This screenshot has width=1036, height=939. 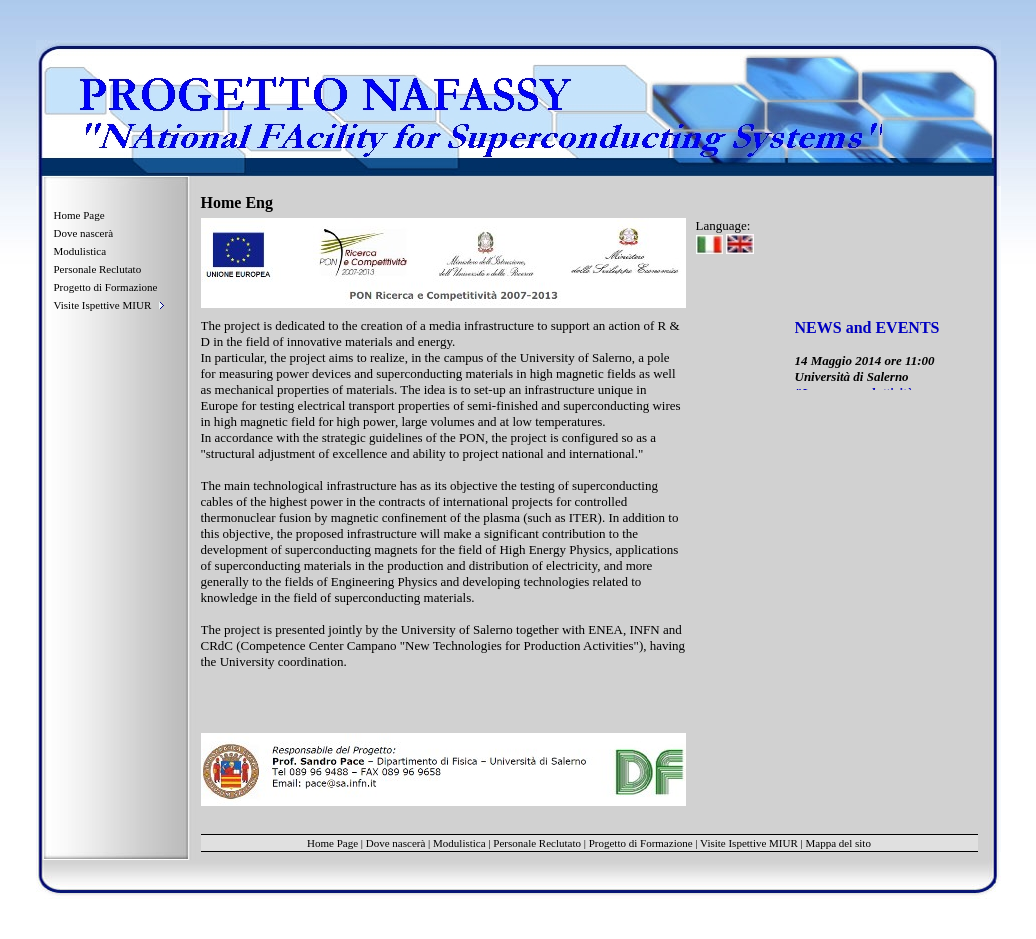 I want to click on Progetto di Formazione, so click(x=106, y=287).